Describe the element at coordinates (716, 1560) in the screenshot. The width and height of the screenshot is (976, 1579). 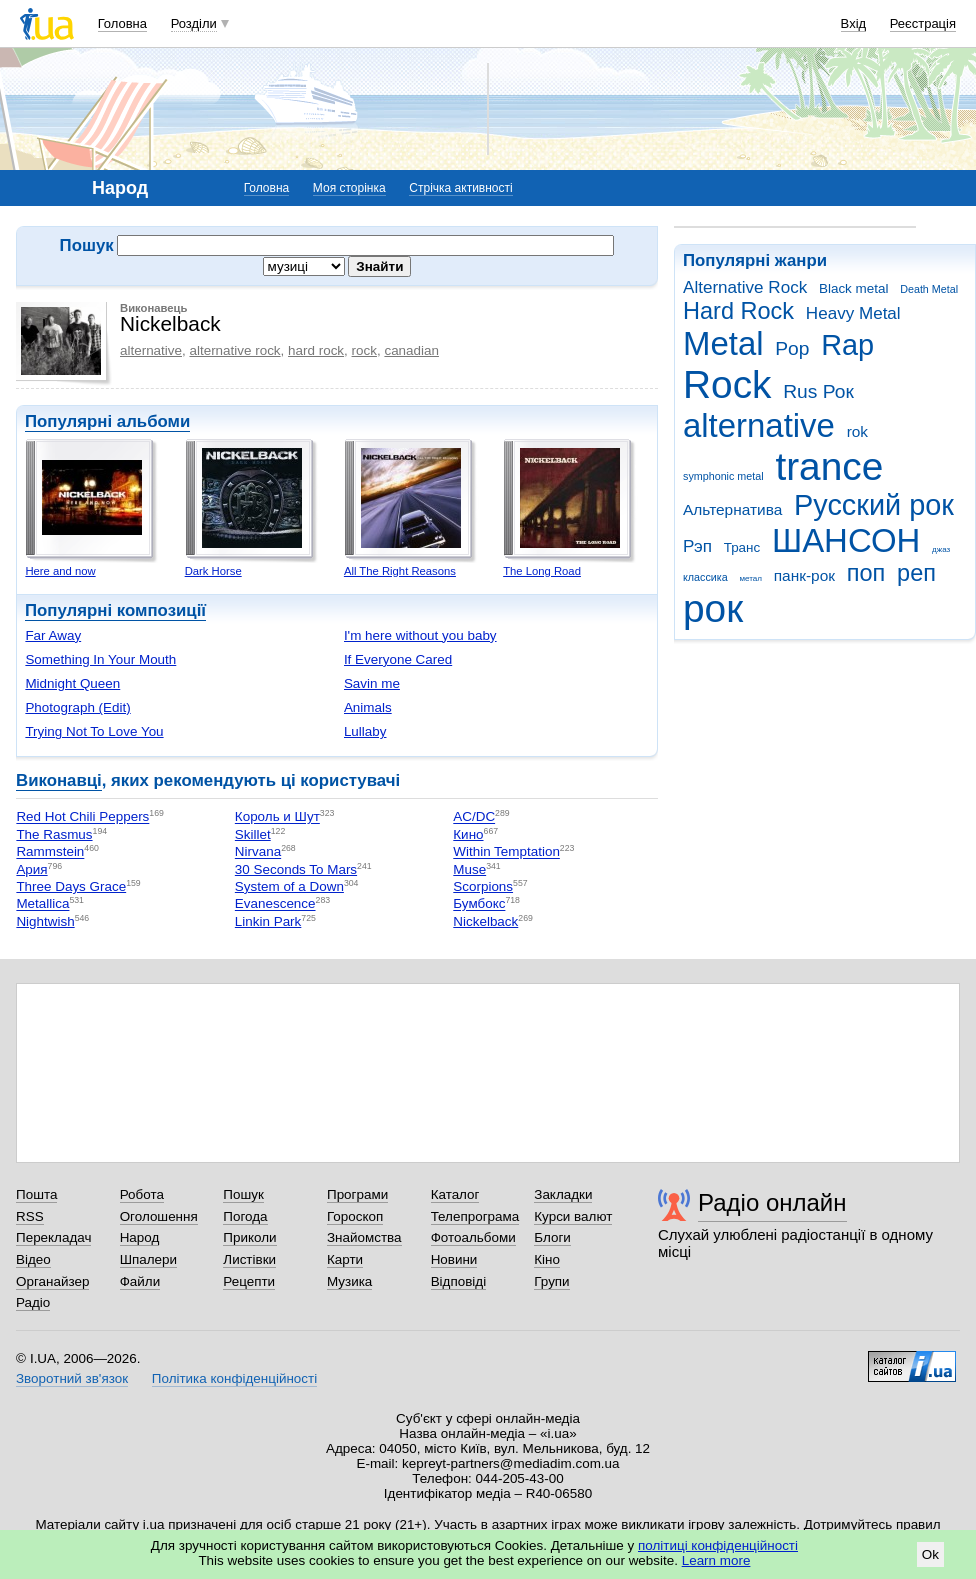
I see `Learn more` at that location.